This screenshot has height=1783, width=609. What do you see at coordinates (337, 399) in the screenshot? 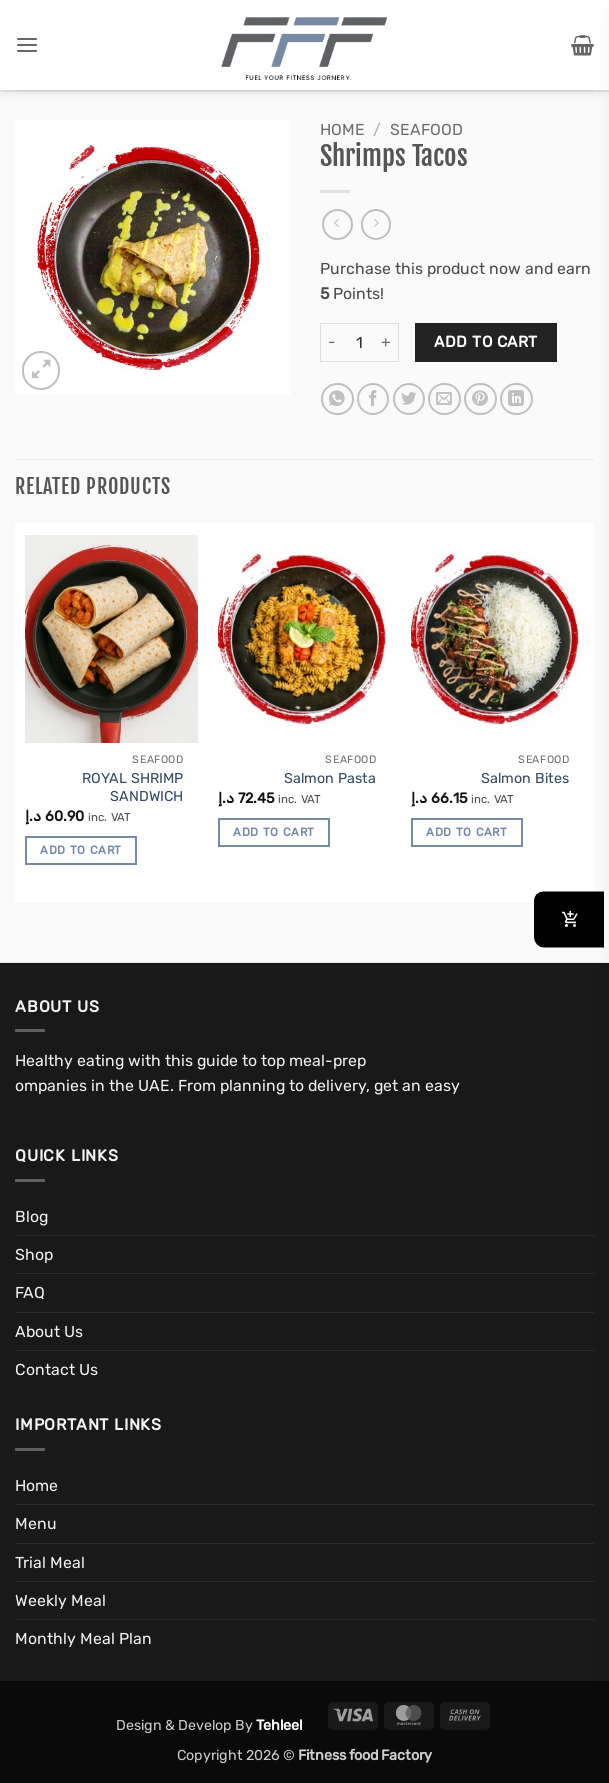
I see `[Share on WhatsApp]` at bounding box center [337, 399].